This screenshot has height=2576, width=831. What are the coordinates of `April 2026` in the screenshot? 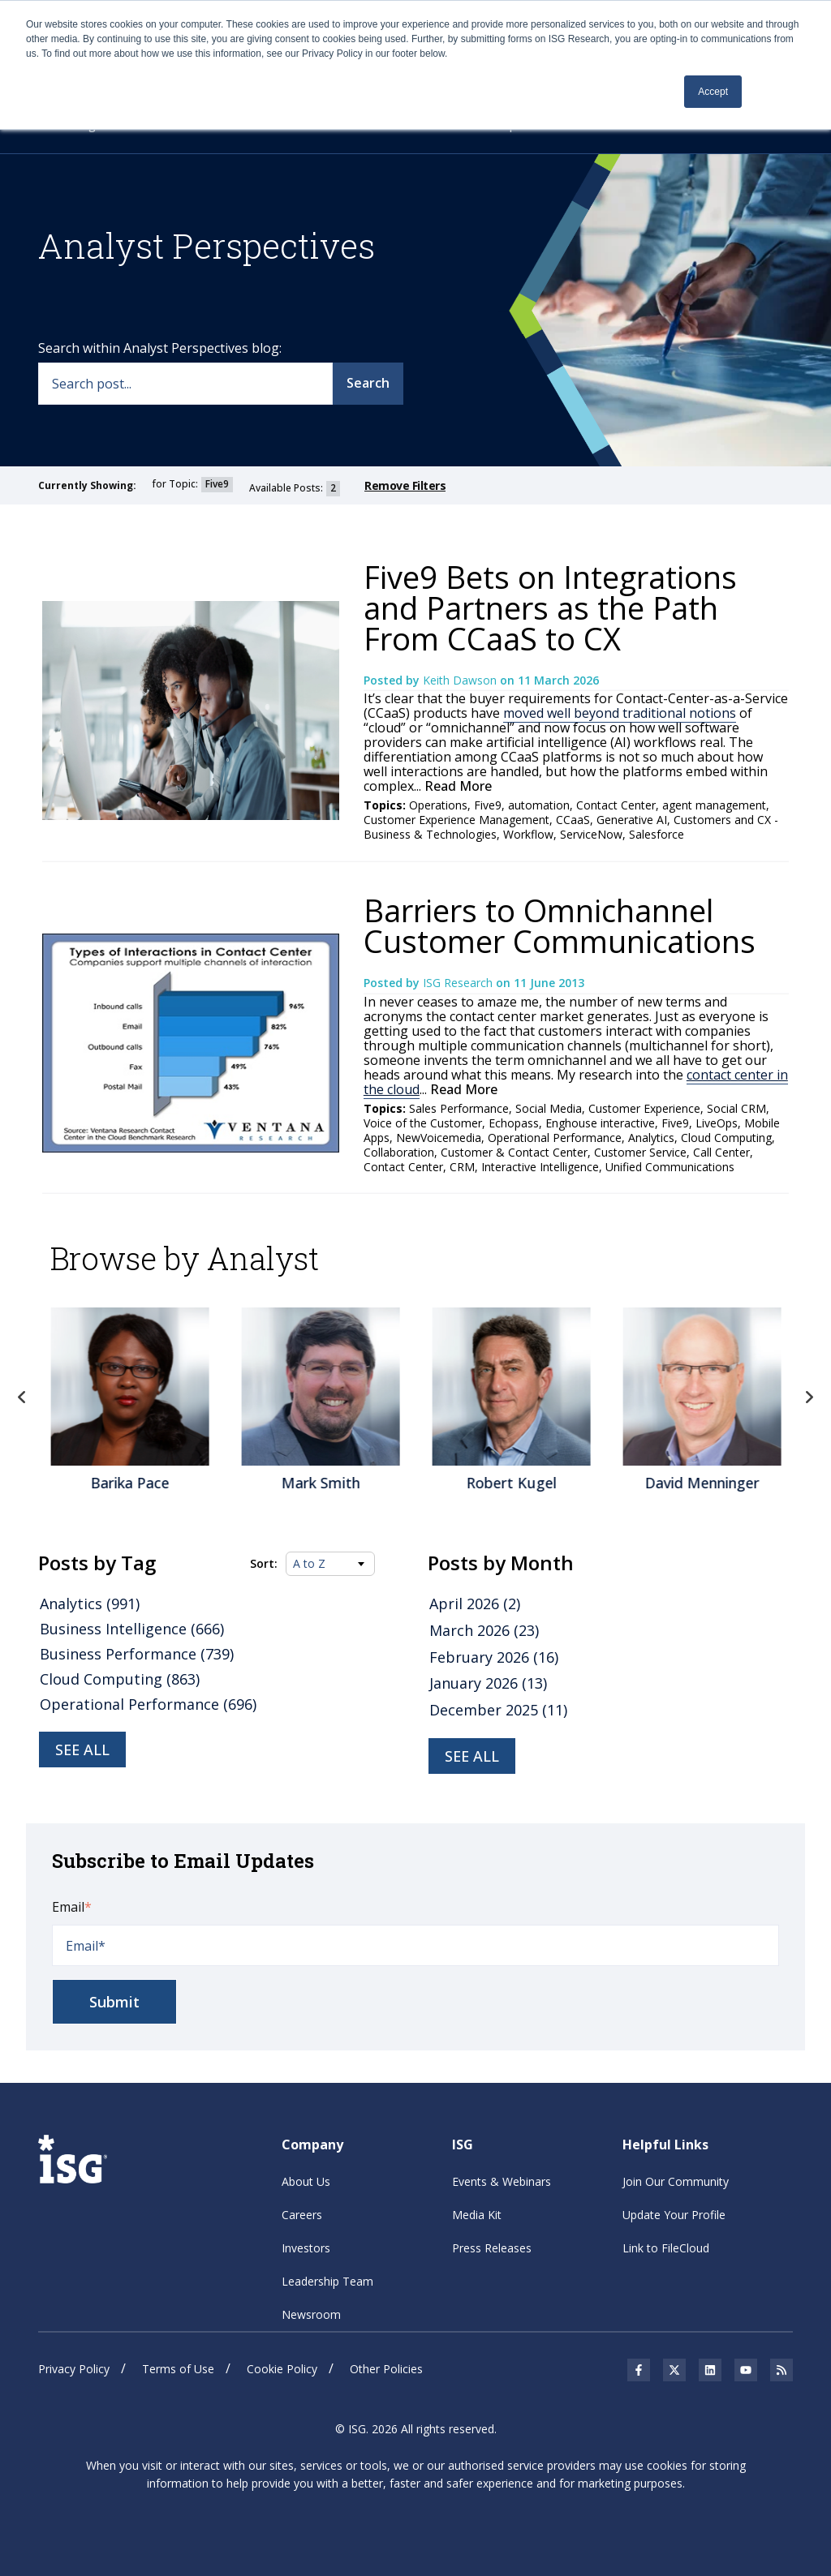 It's located at (474, 1603).